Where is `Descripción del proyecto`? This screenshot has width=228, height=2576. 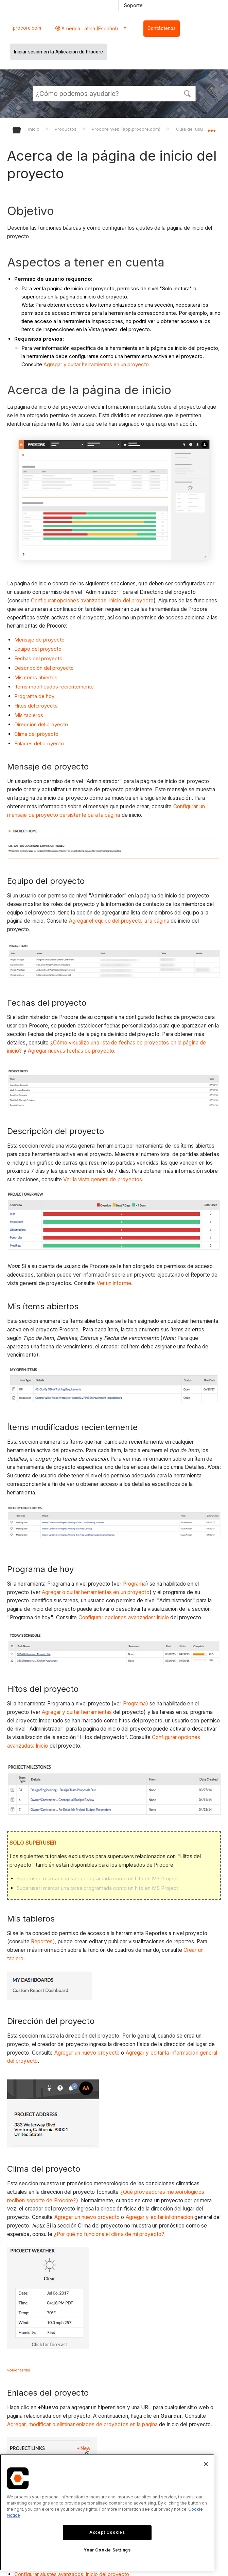
Descripción del proyecto is located at coordinates (44, 668).